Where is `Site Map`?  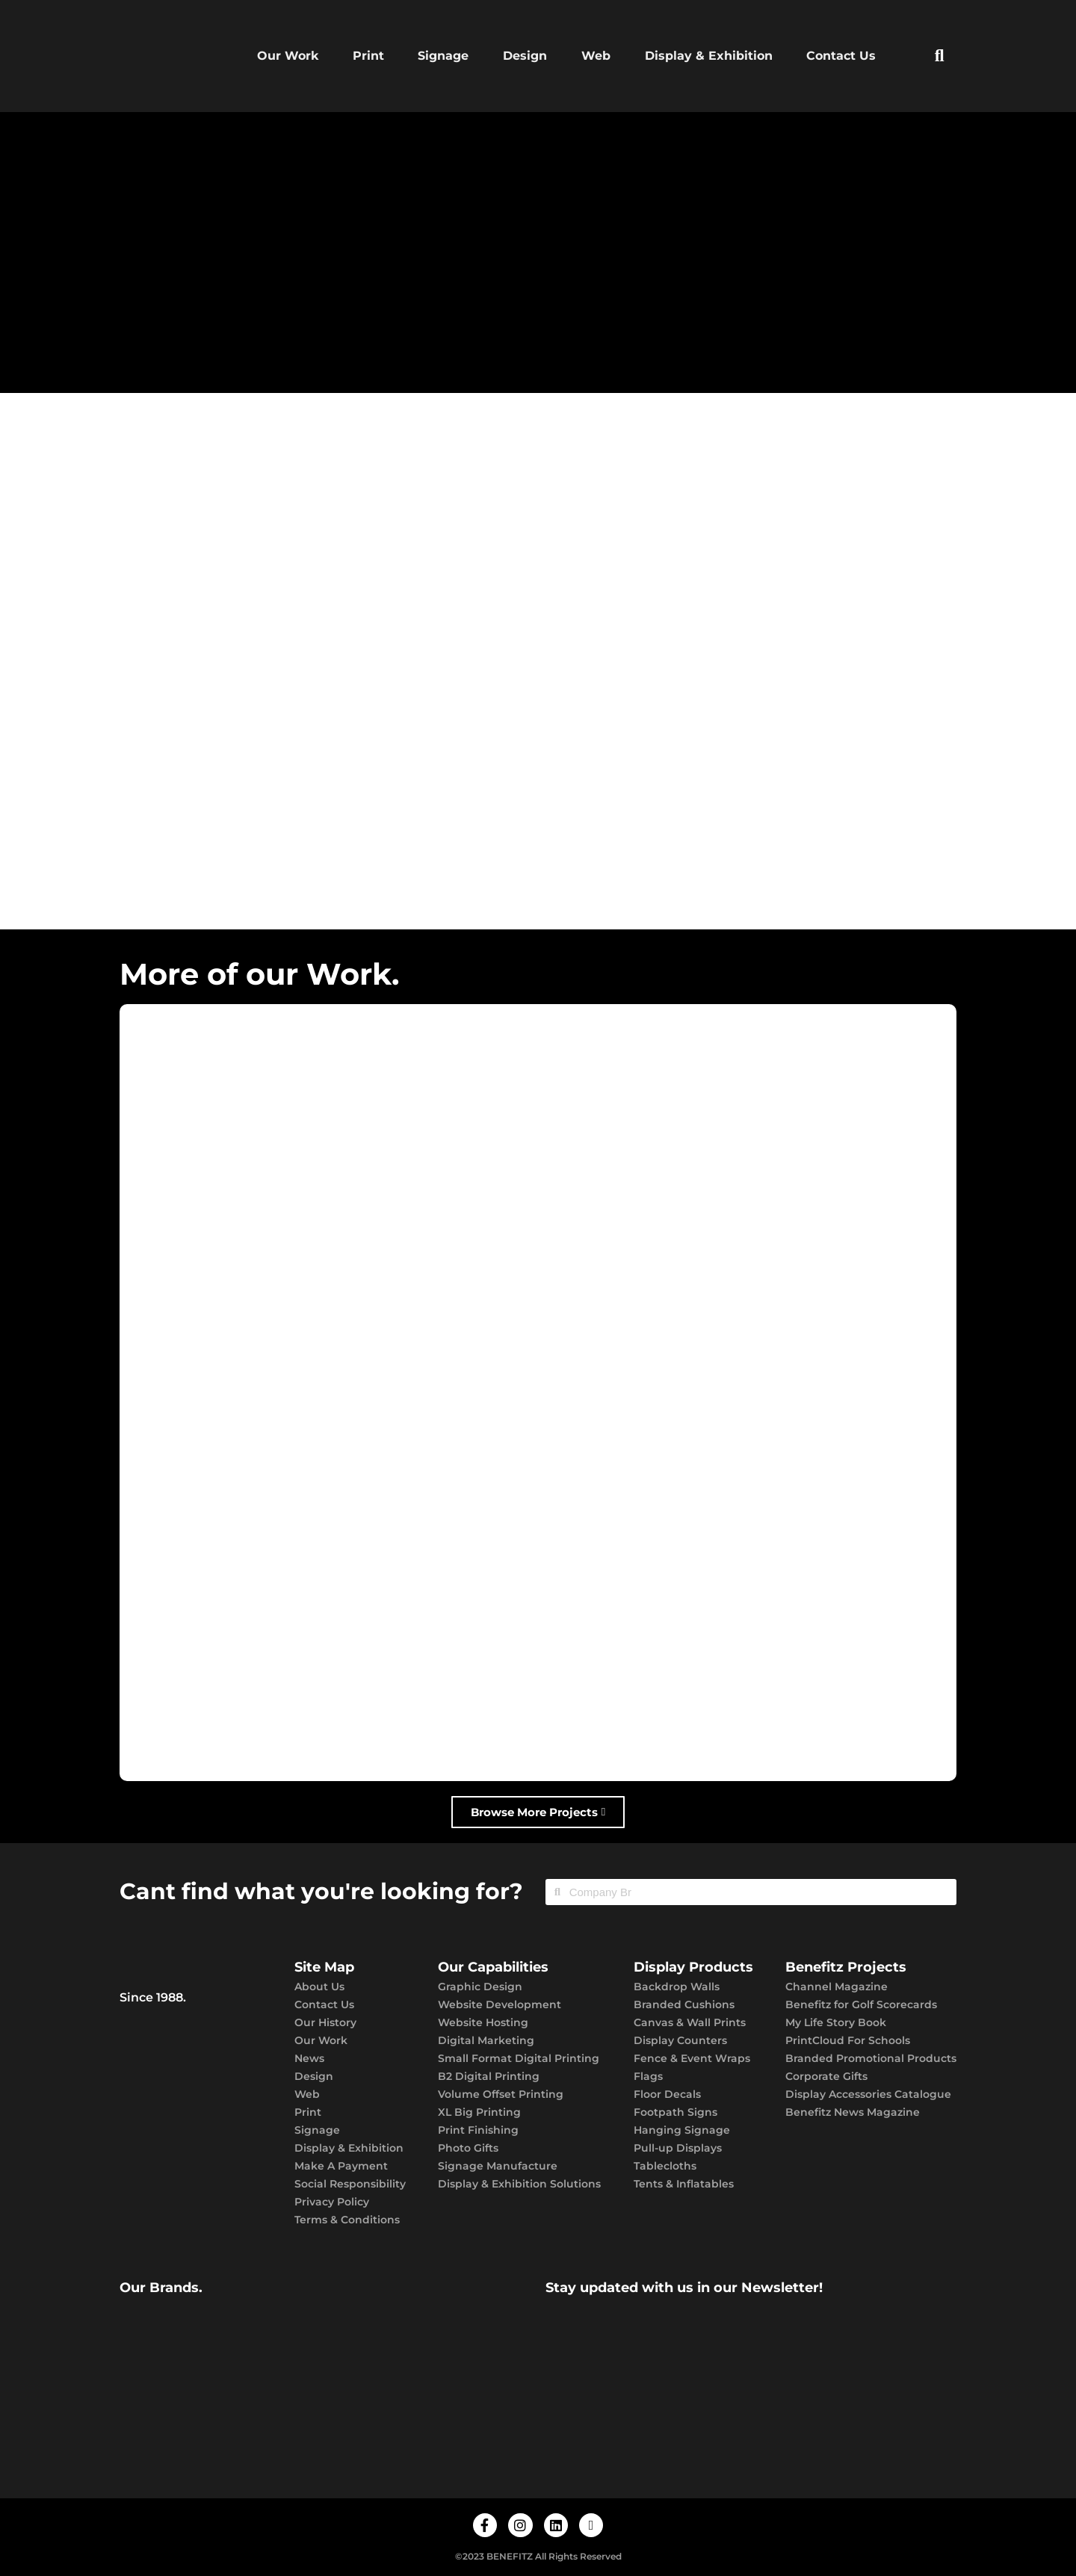
Site Map is located at coordinates (324, 1967).